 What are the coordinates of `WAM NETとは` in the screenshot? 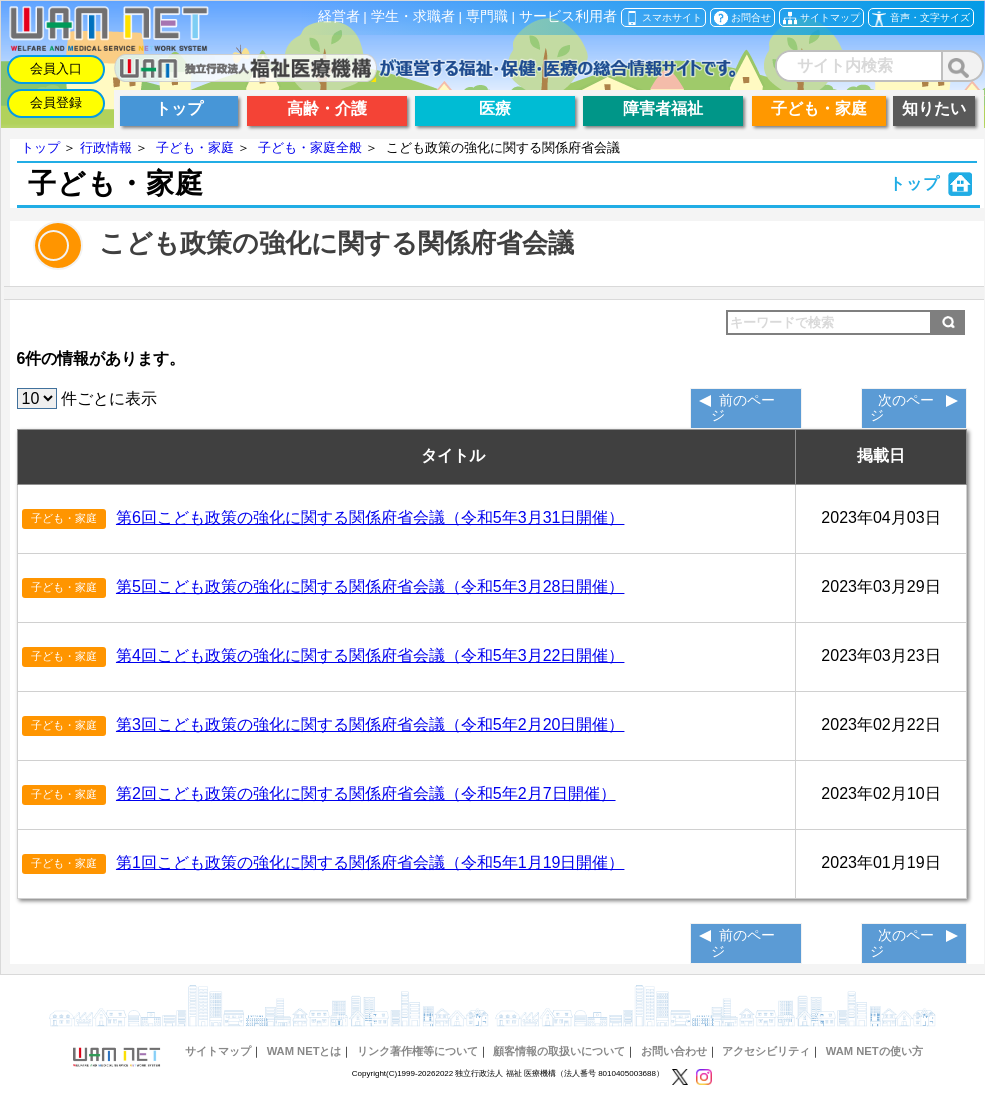 It's located at (304, 1051).